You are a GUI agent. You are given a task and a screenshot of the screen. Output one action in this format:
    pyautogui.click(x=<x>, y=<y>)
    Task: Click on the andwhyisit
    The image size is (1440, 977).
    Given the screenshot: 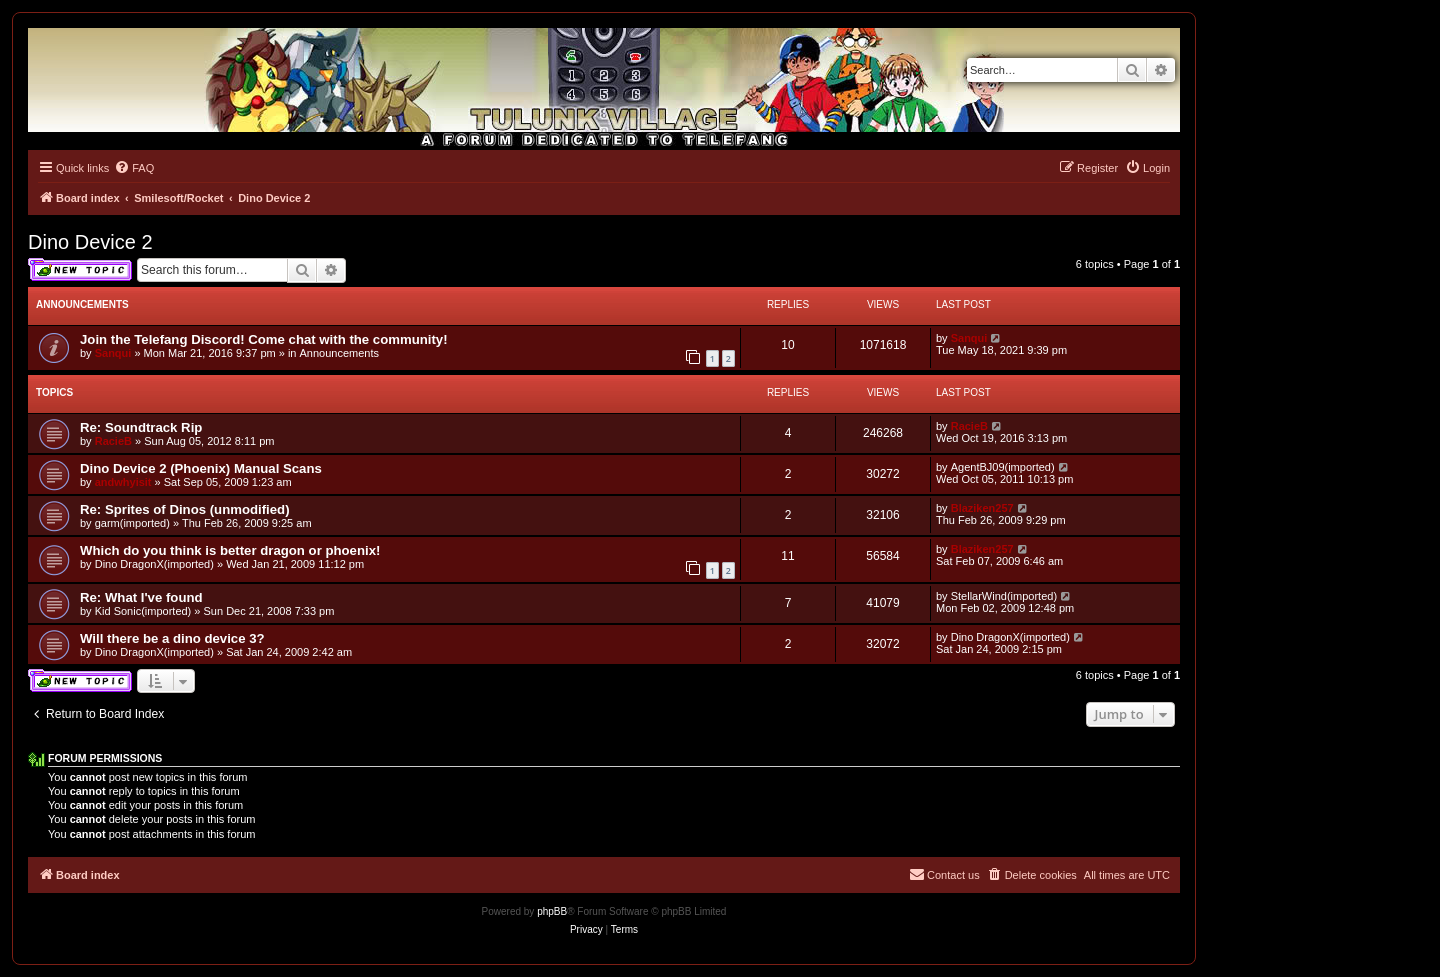 What is the action you would take?
    pyautogui.click(x=123, y=482)
    